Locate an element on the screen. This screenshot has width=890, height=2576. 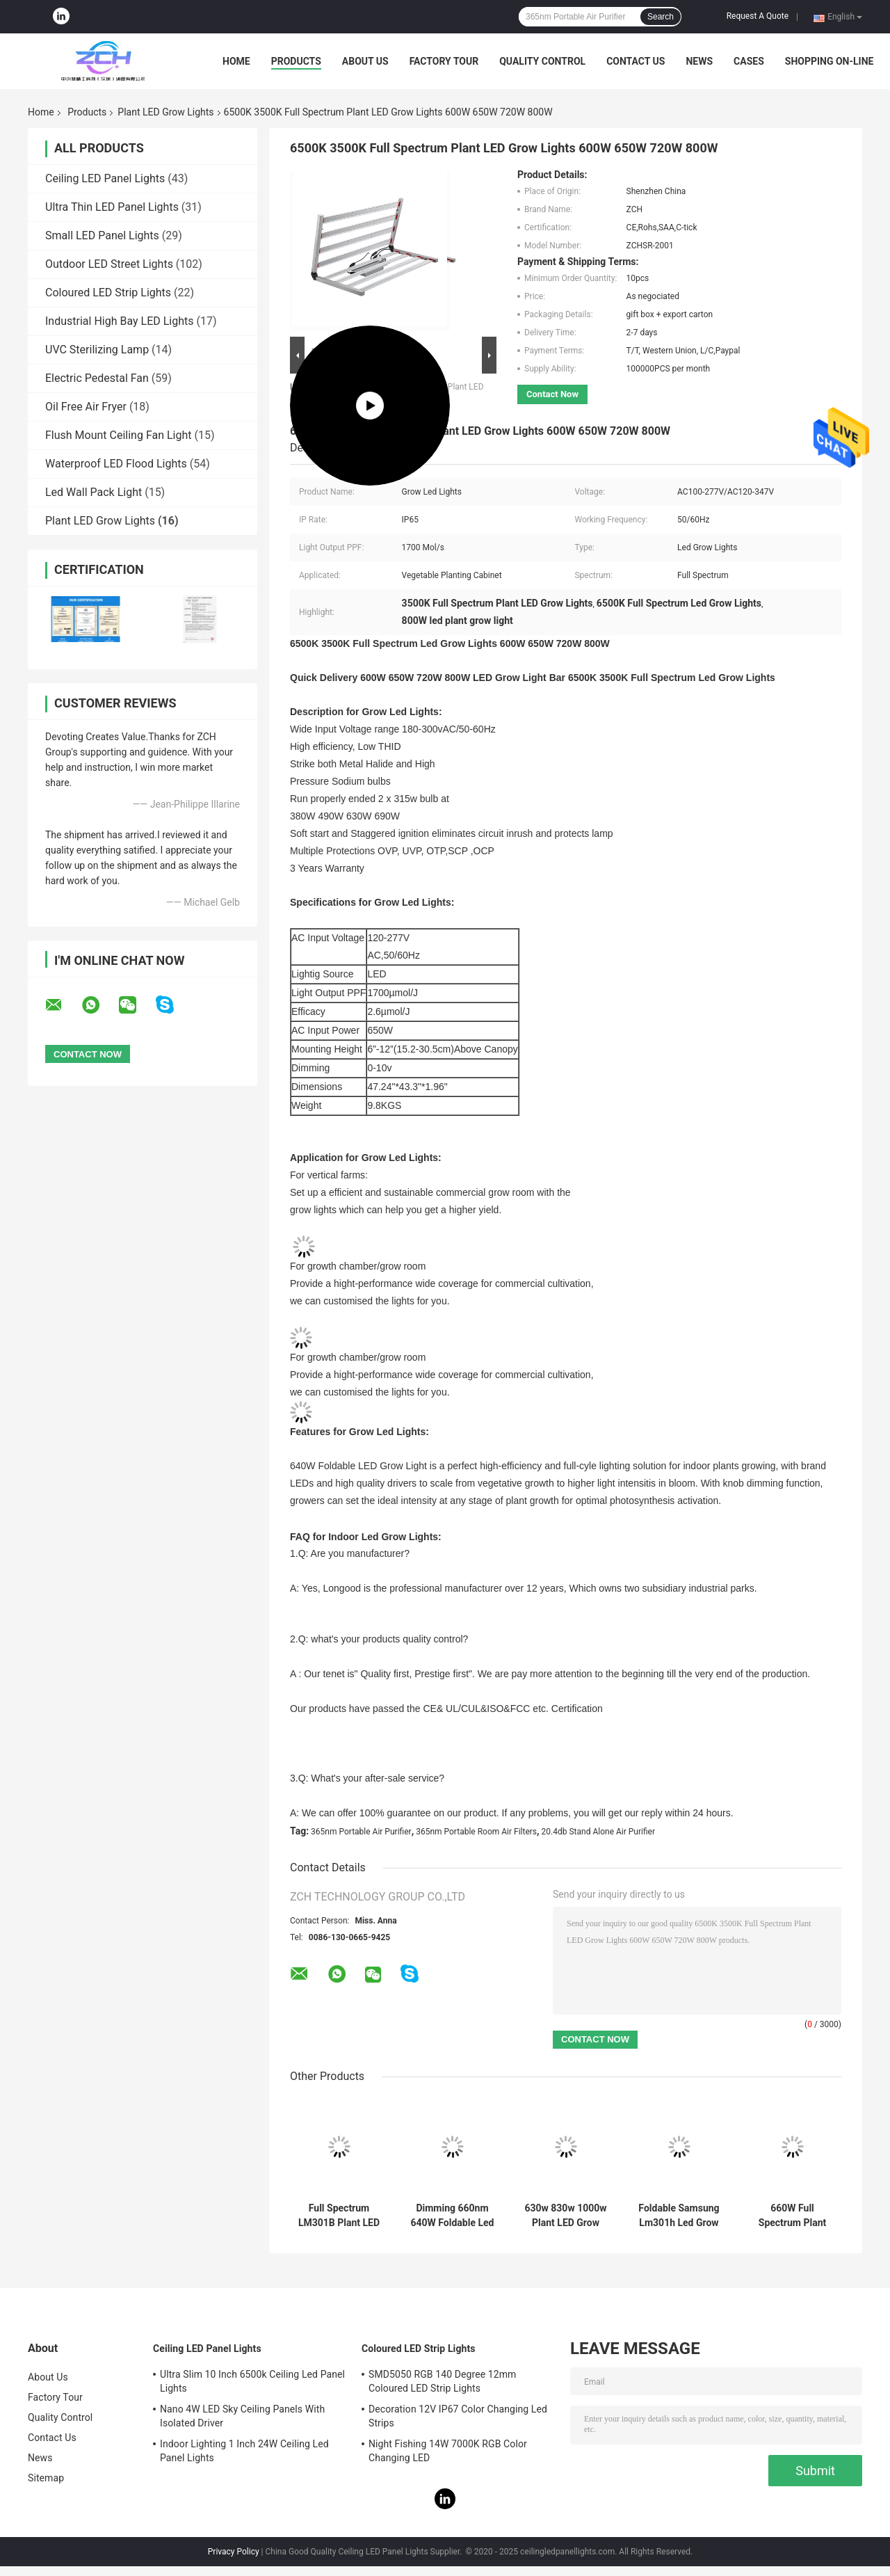
News is located at coordinates (699, 61).